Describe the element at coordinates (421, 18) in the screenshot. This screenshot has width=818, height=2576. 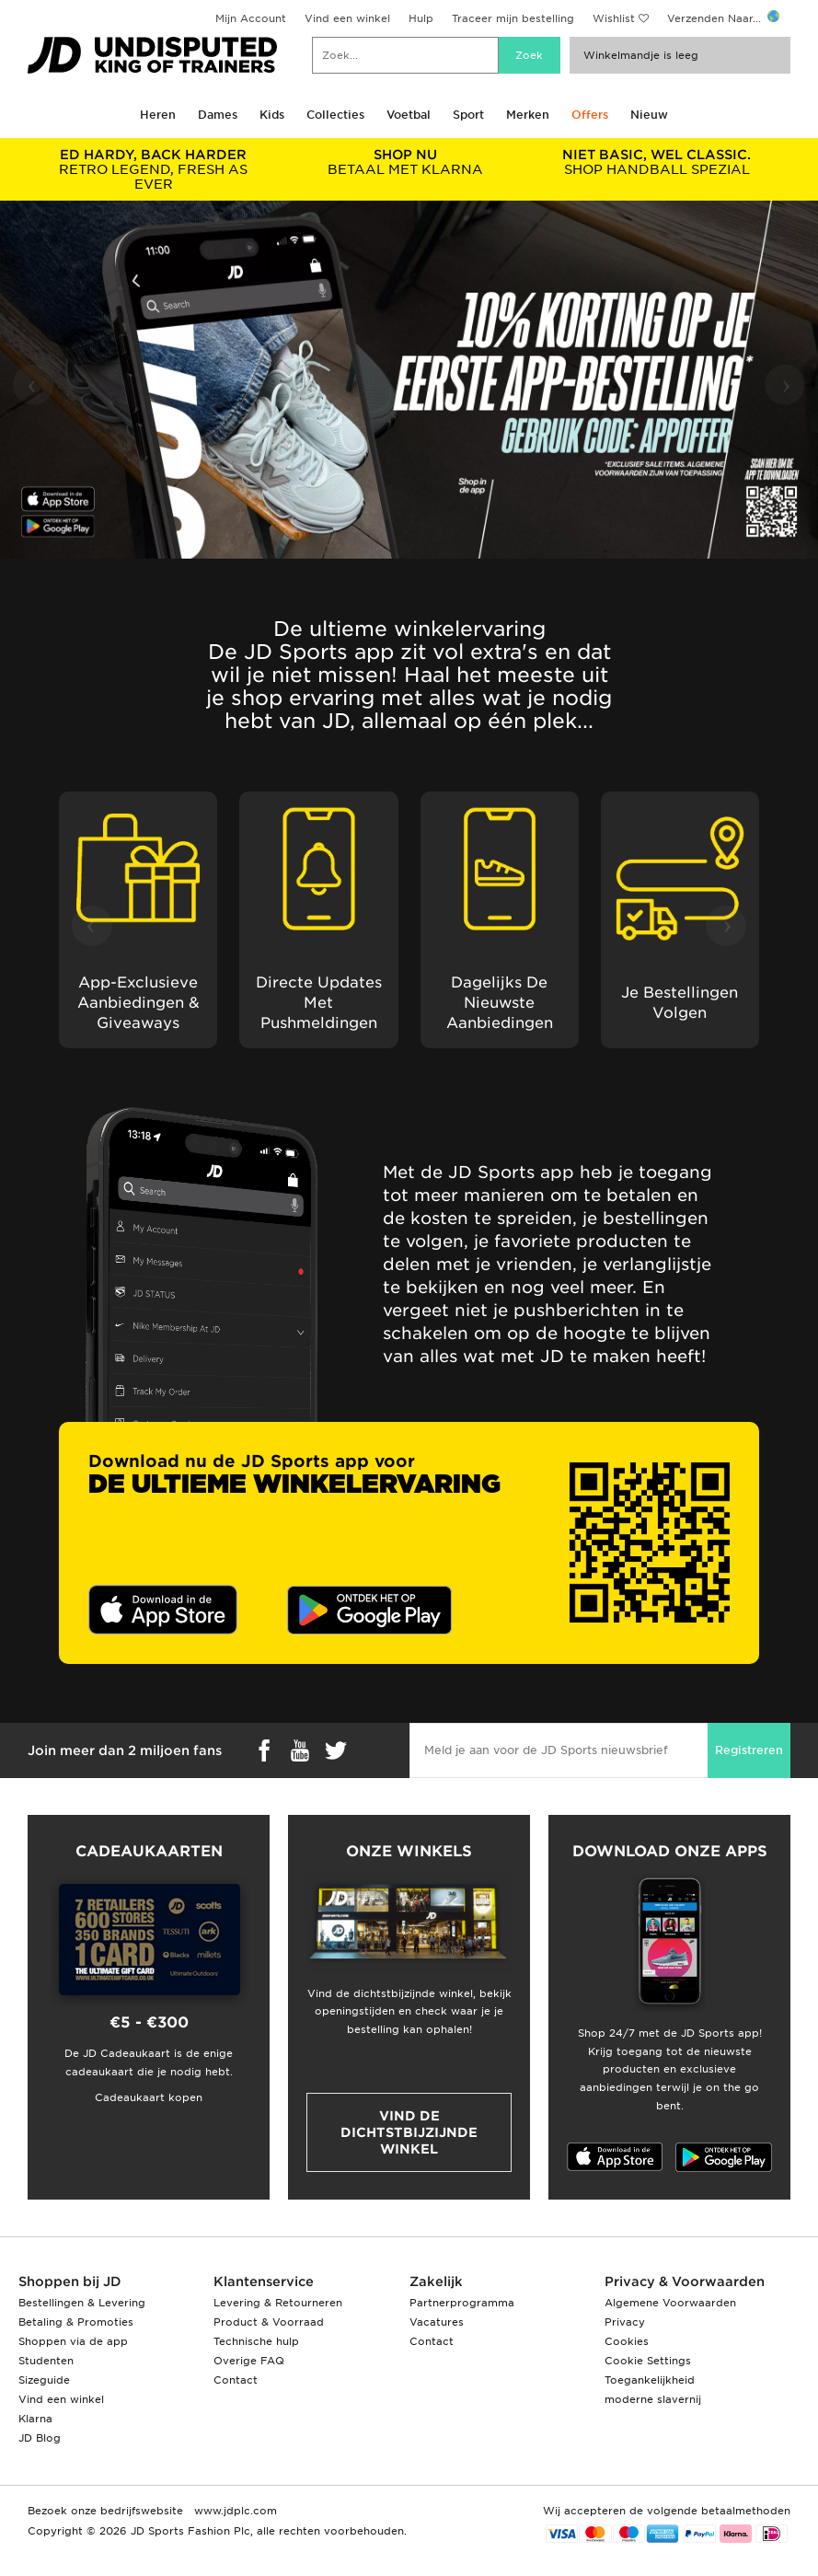
I see `Hulp` at that location.